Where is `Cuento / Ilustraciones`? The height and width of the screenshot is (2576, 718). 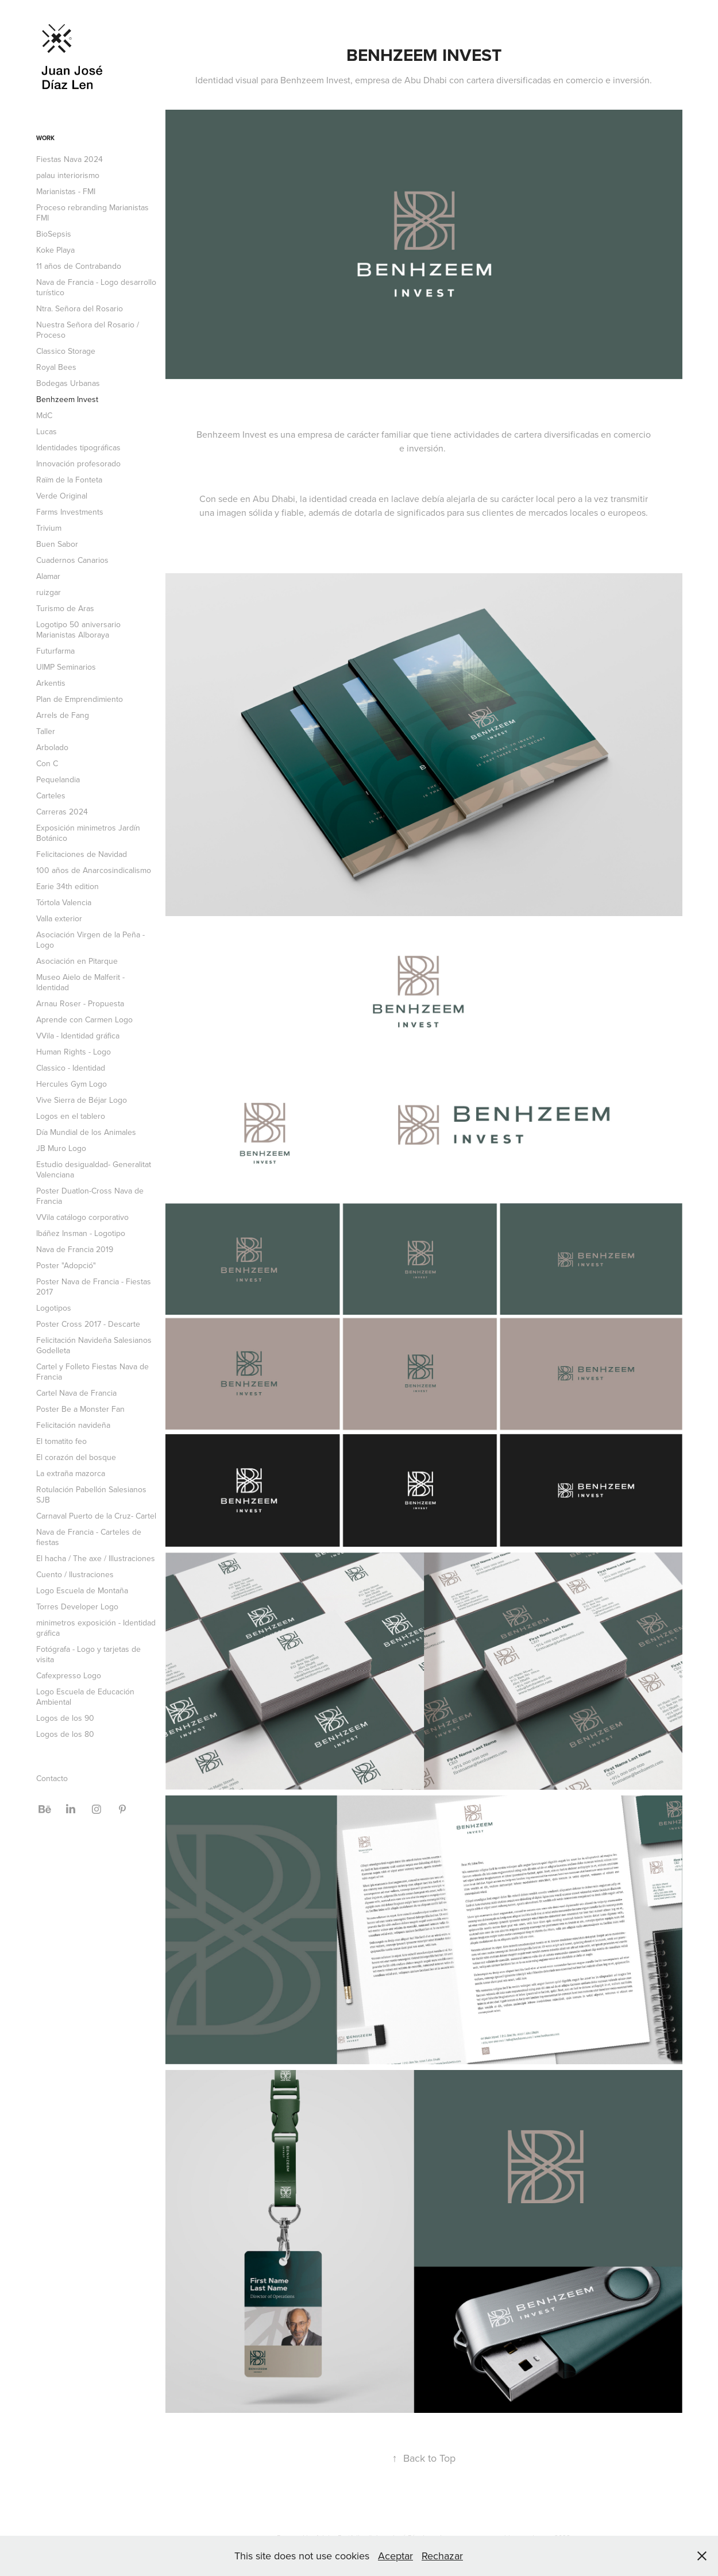
Cuento / Ilustraciones is located at coordinates (75, 1574).